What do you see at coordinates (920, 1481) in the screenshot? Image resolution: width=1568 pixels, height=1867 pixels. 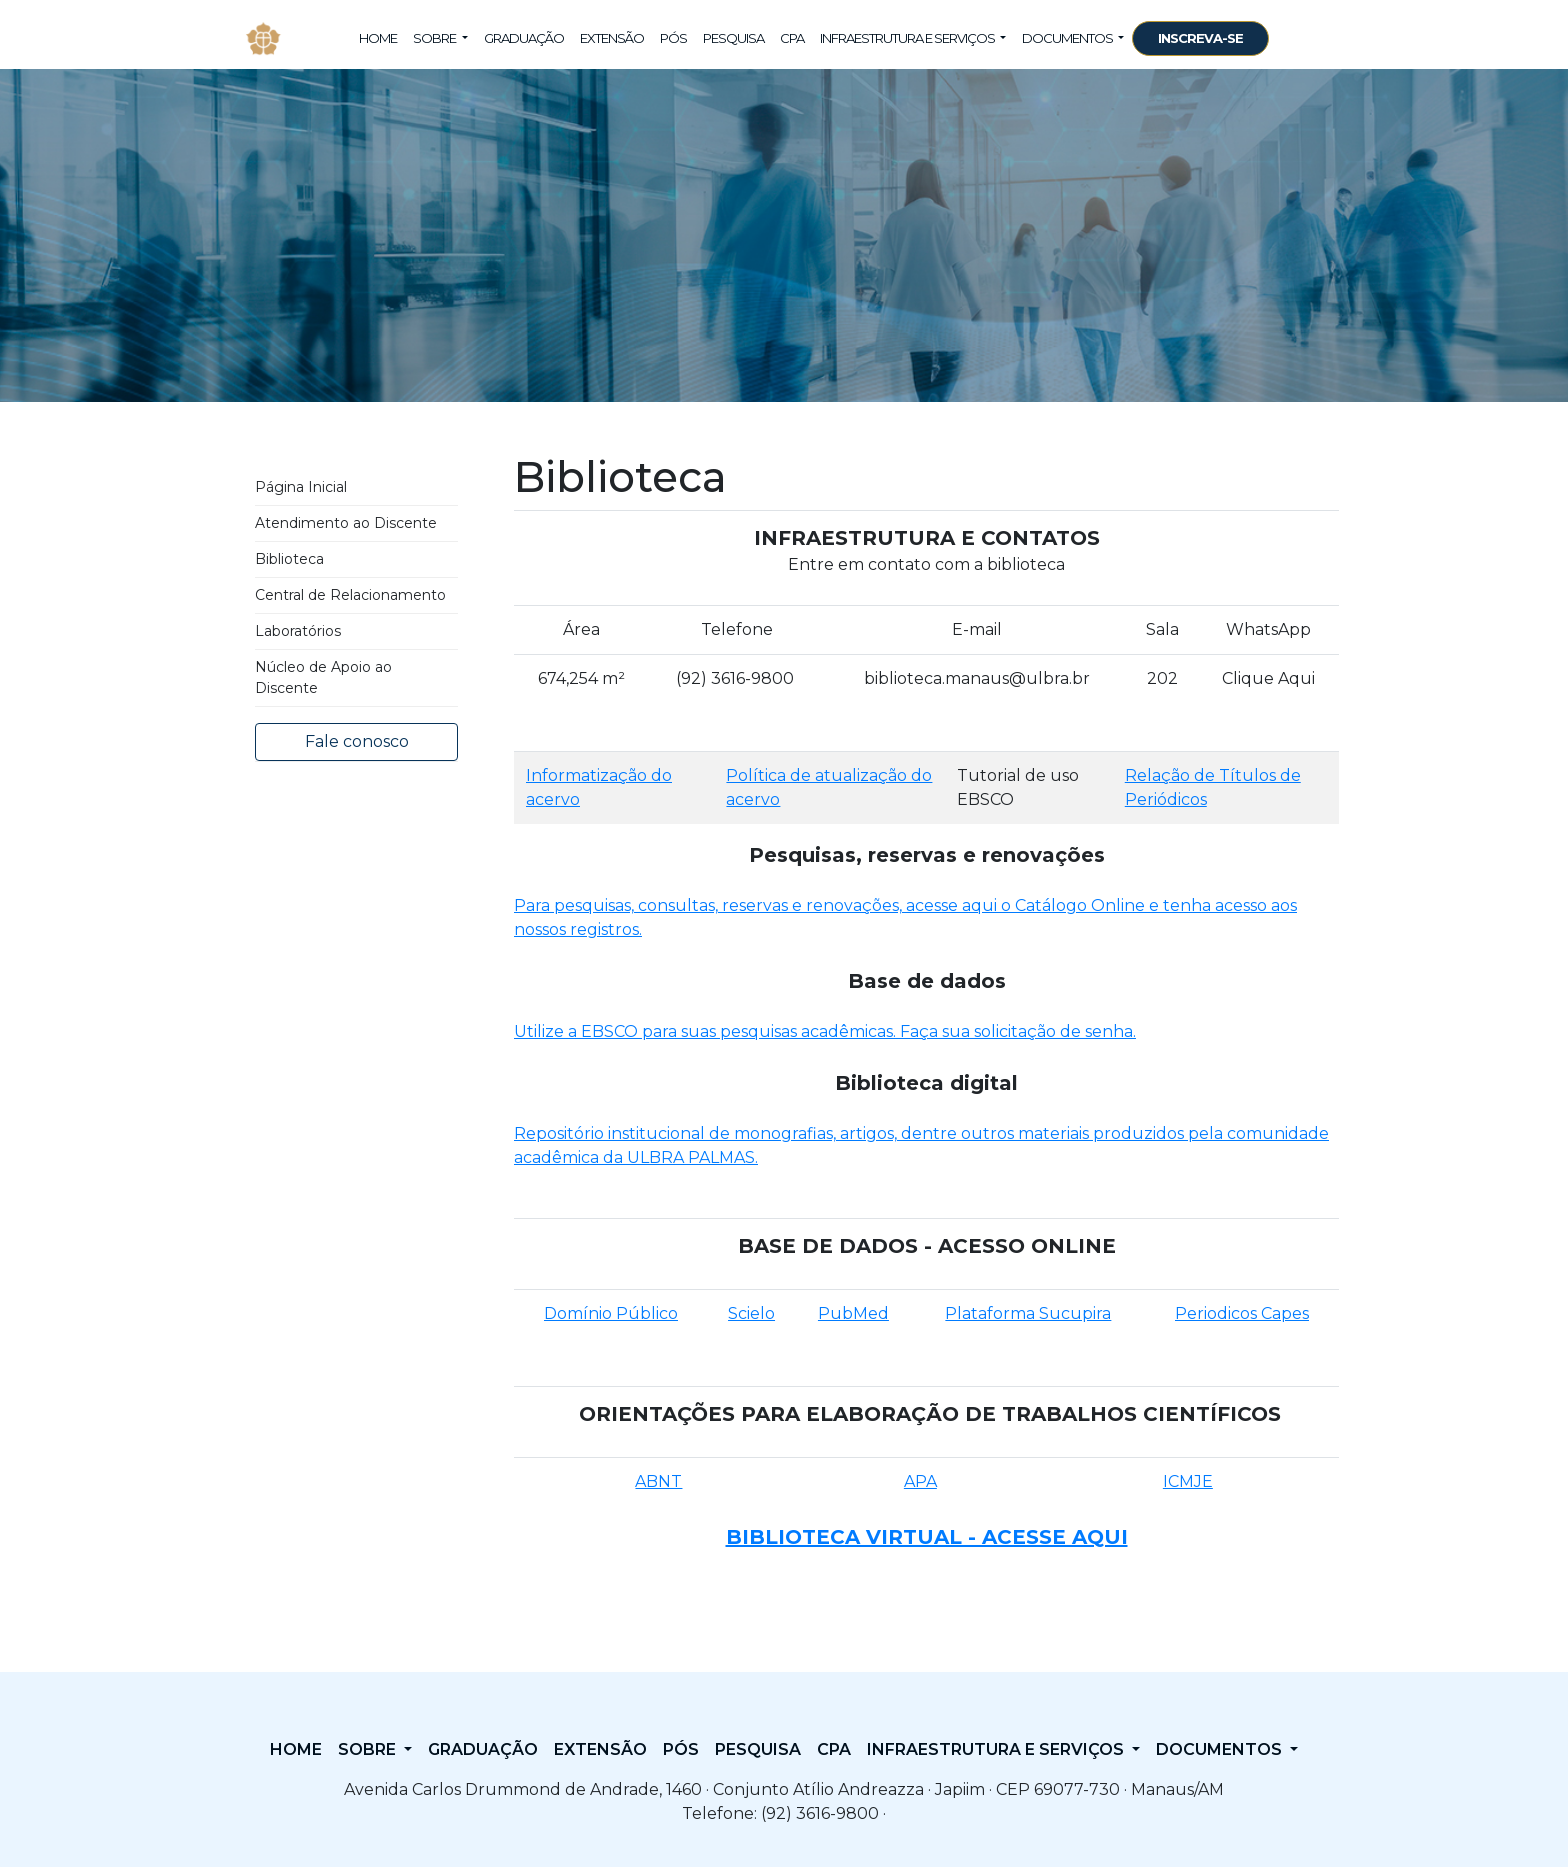 I see `APA` at bounding box center [920, 1481].